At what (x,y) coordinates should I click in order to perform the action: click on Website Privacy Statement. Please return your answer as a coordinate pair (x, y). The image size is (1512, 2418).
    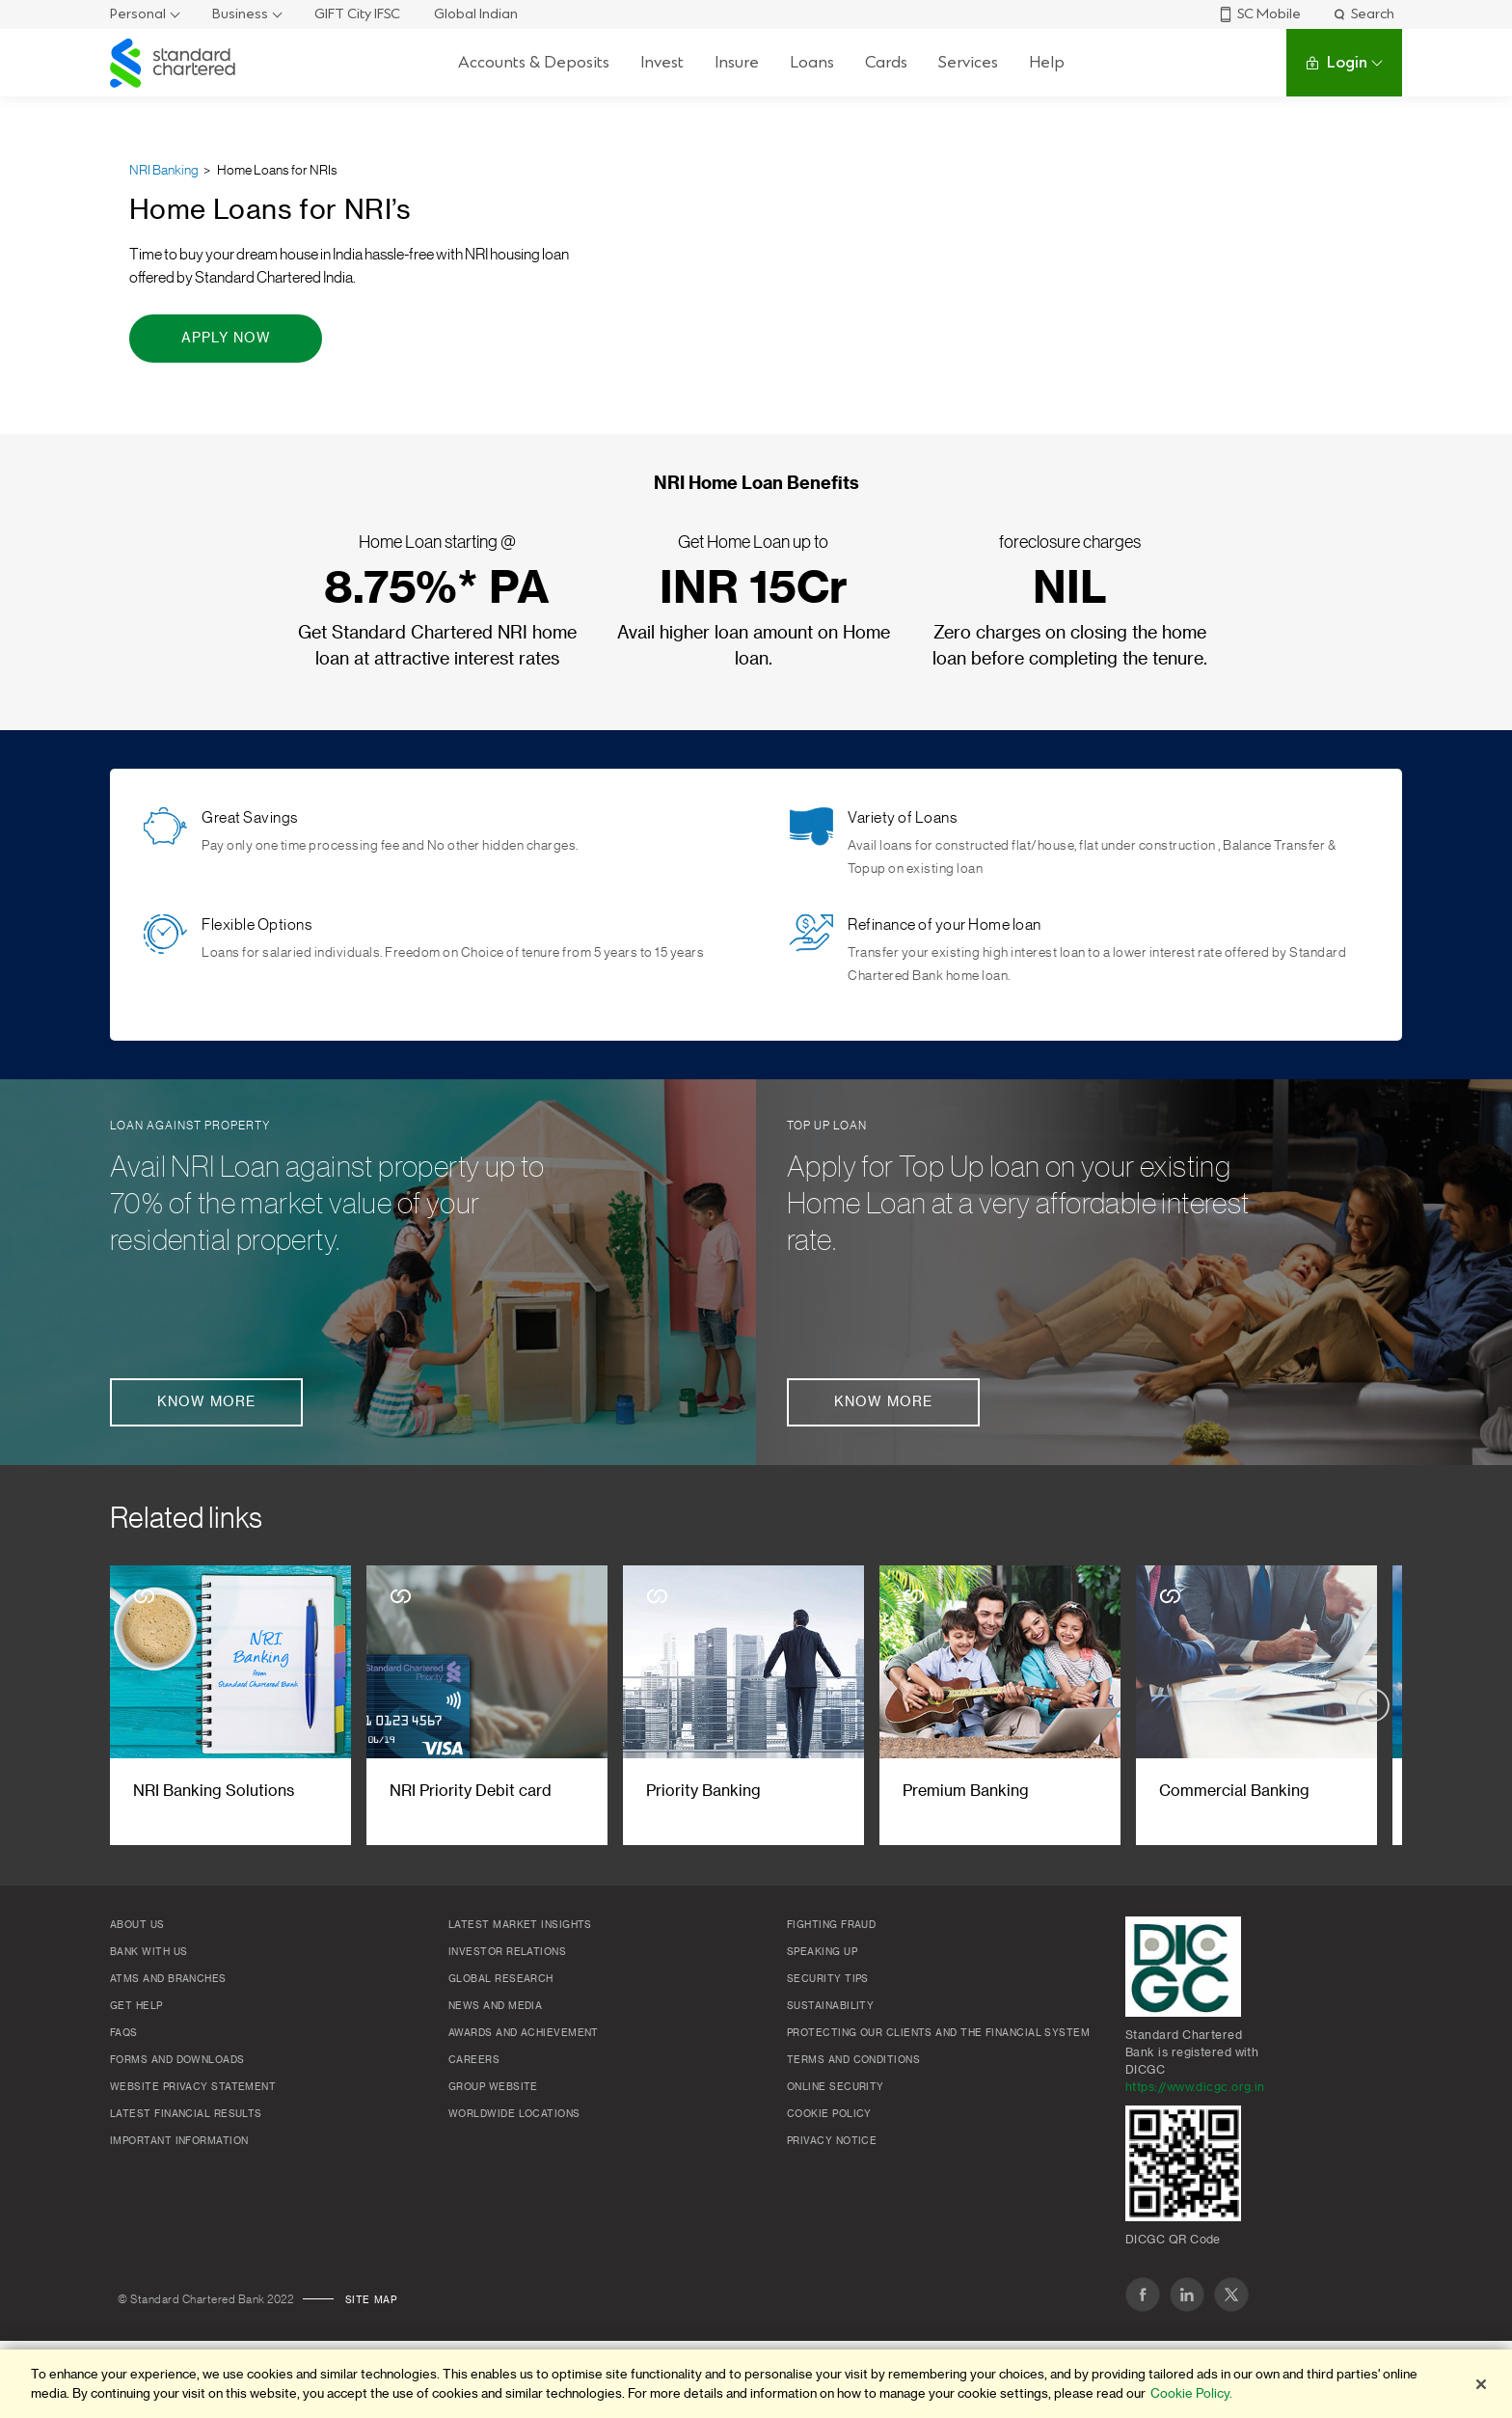
    Looking at the image, I should click on (193, 2087).